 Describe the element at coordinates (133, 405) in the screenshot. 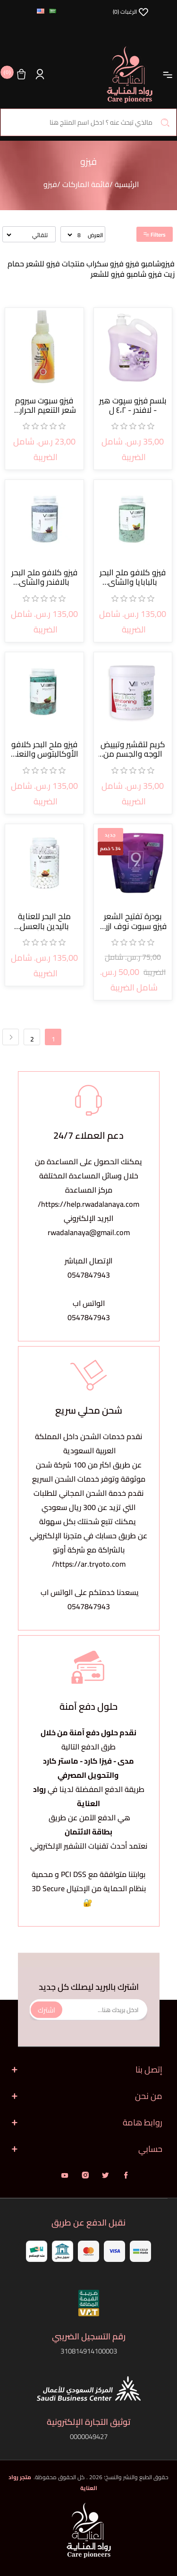

I see `بلسم فيزو سپوت هير - لافندر - ٤،٢ ل` at that location.